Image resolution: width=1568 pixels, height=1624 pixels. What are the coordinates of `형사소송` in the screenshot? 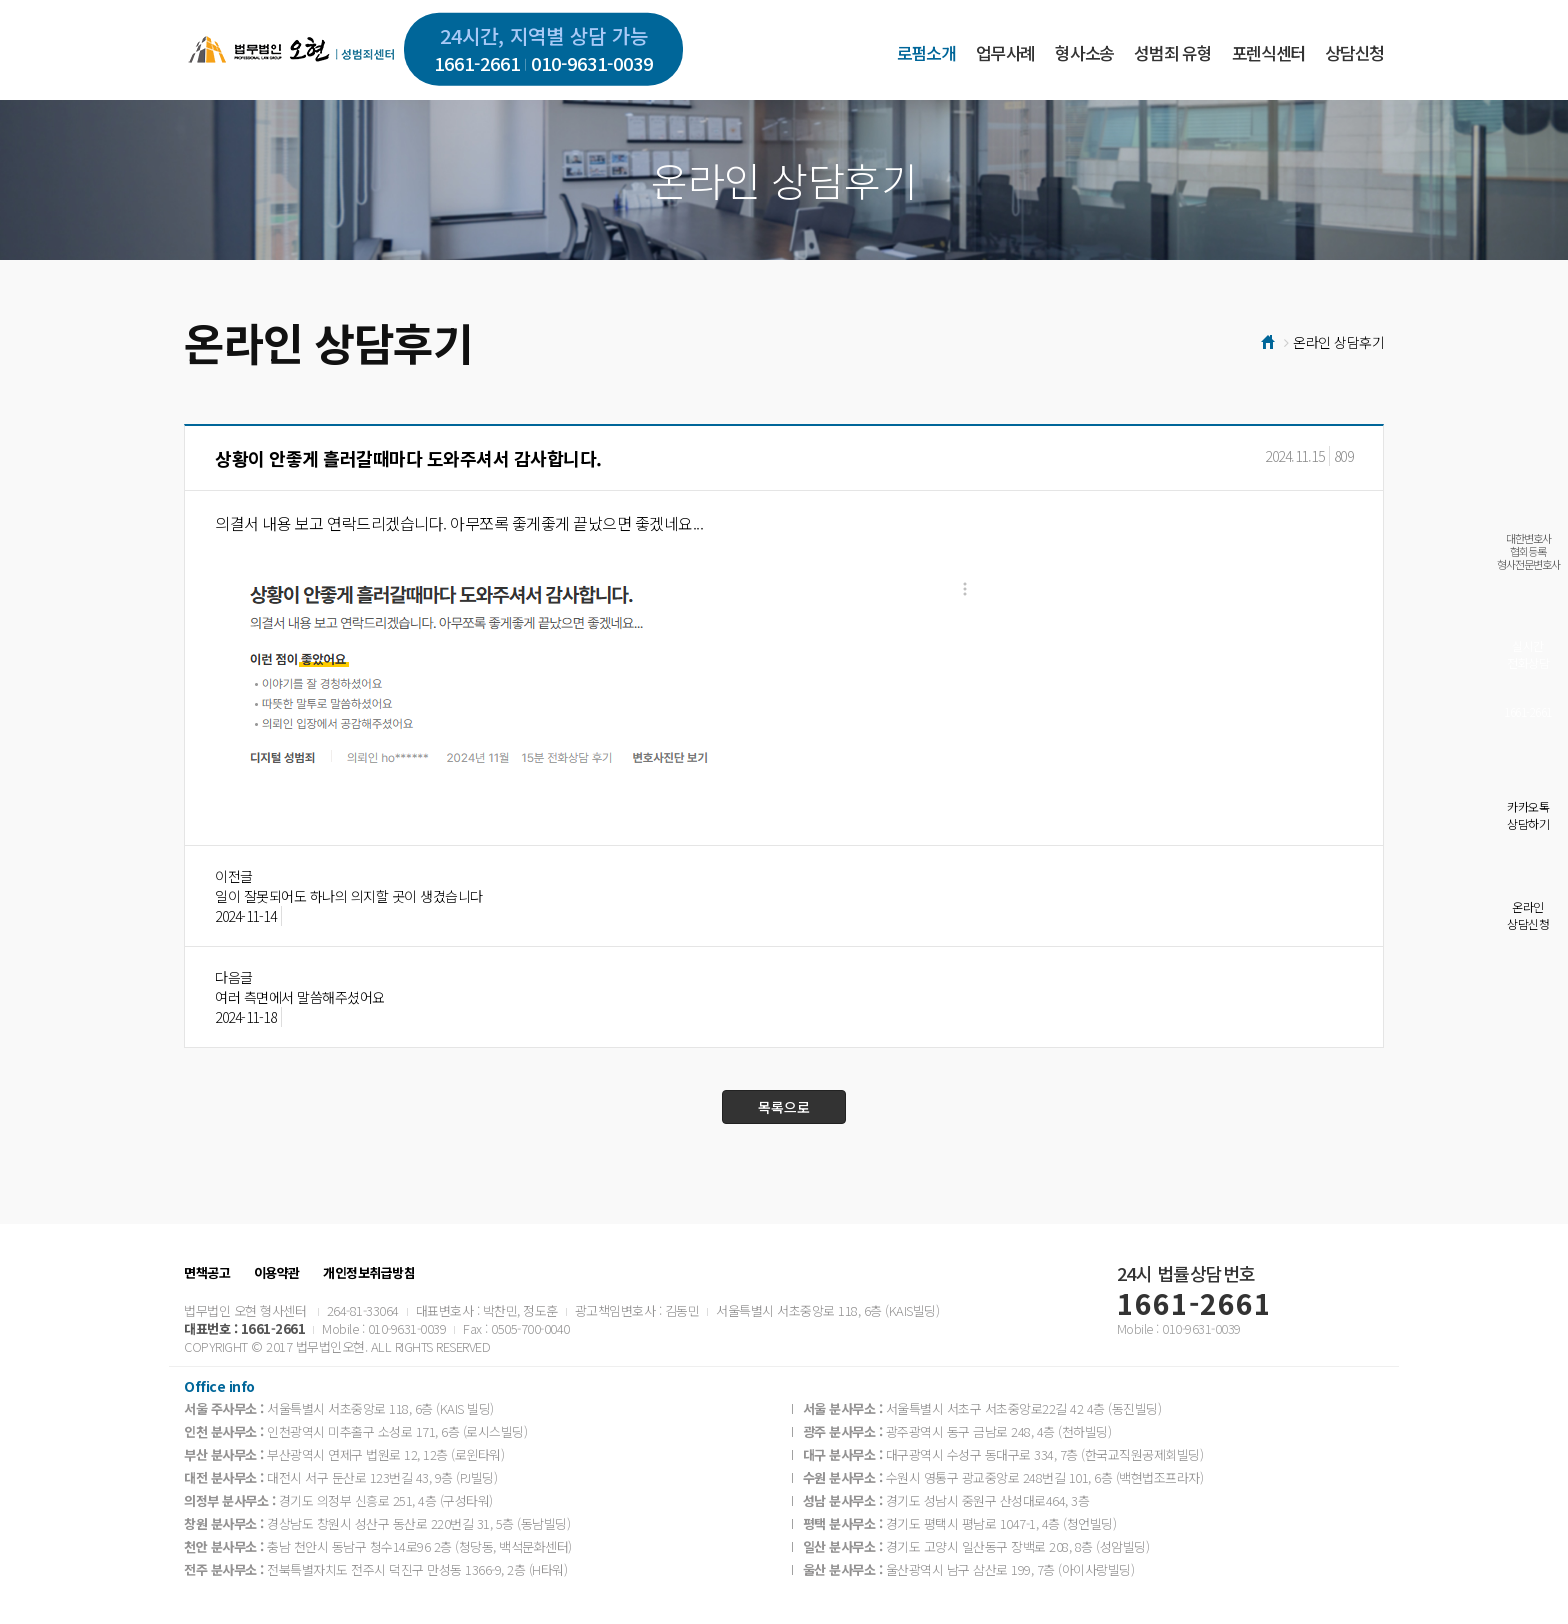 It's located at (1084, 52).